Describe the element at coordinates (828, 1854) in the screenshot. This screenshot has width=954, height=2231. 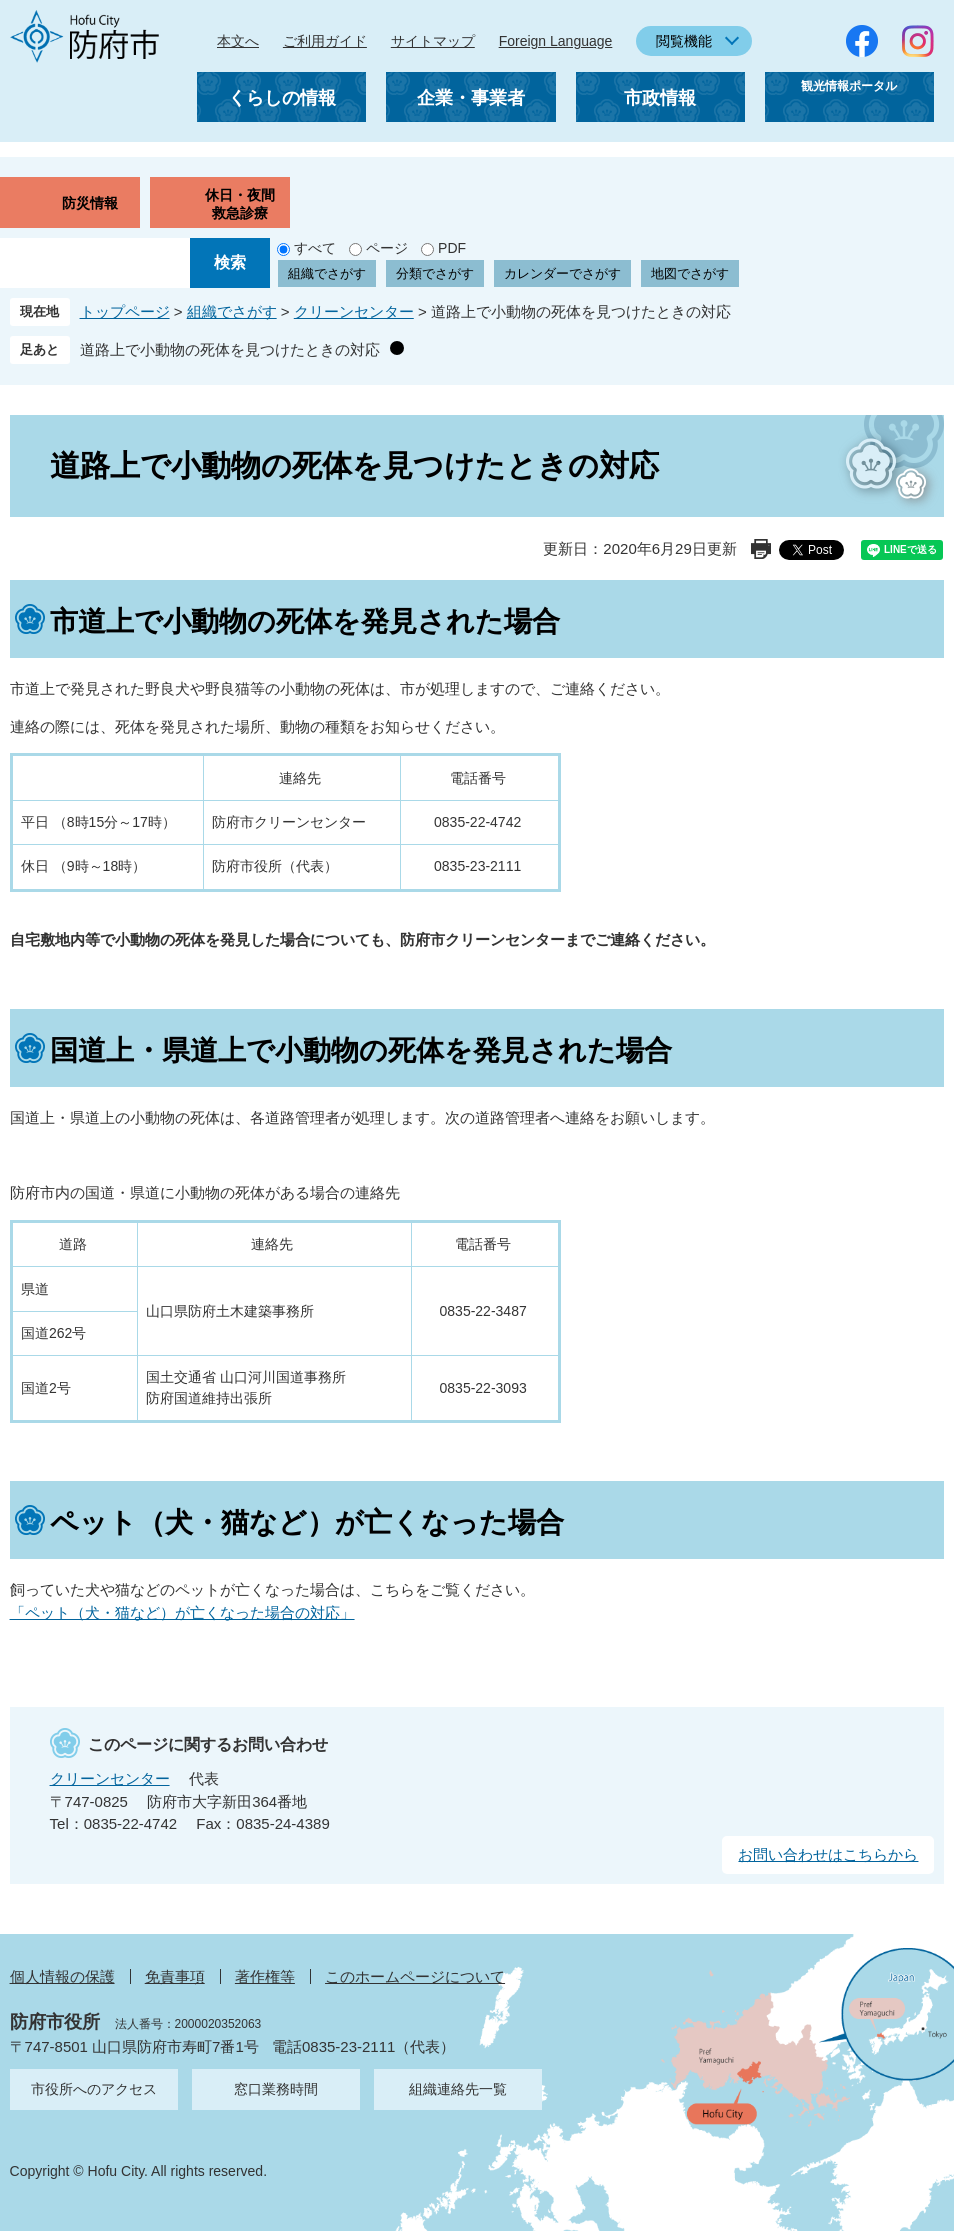
I see `お問い合わせはこちらから` at that location.